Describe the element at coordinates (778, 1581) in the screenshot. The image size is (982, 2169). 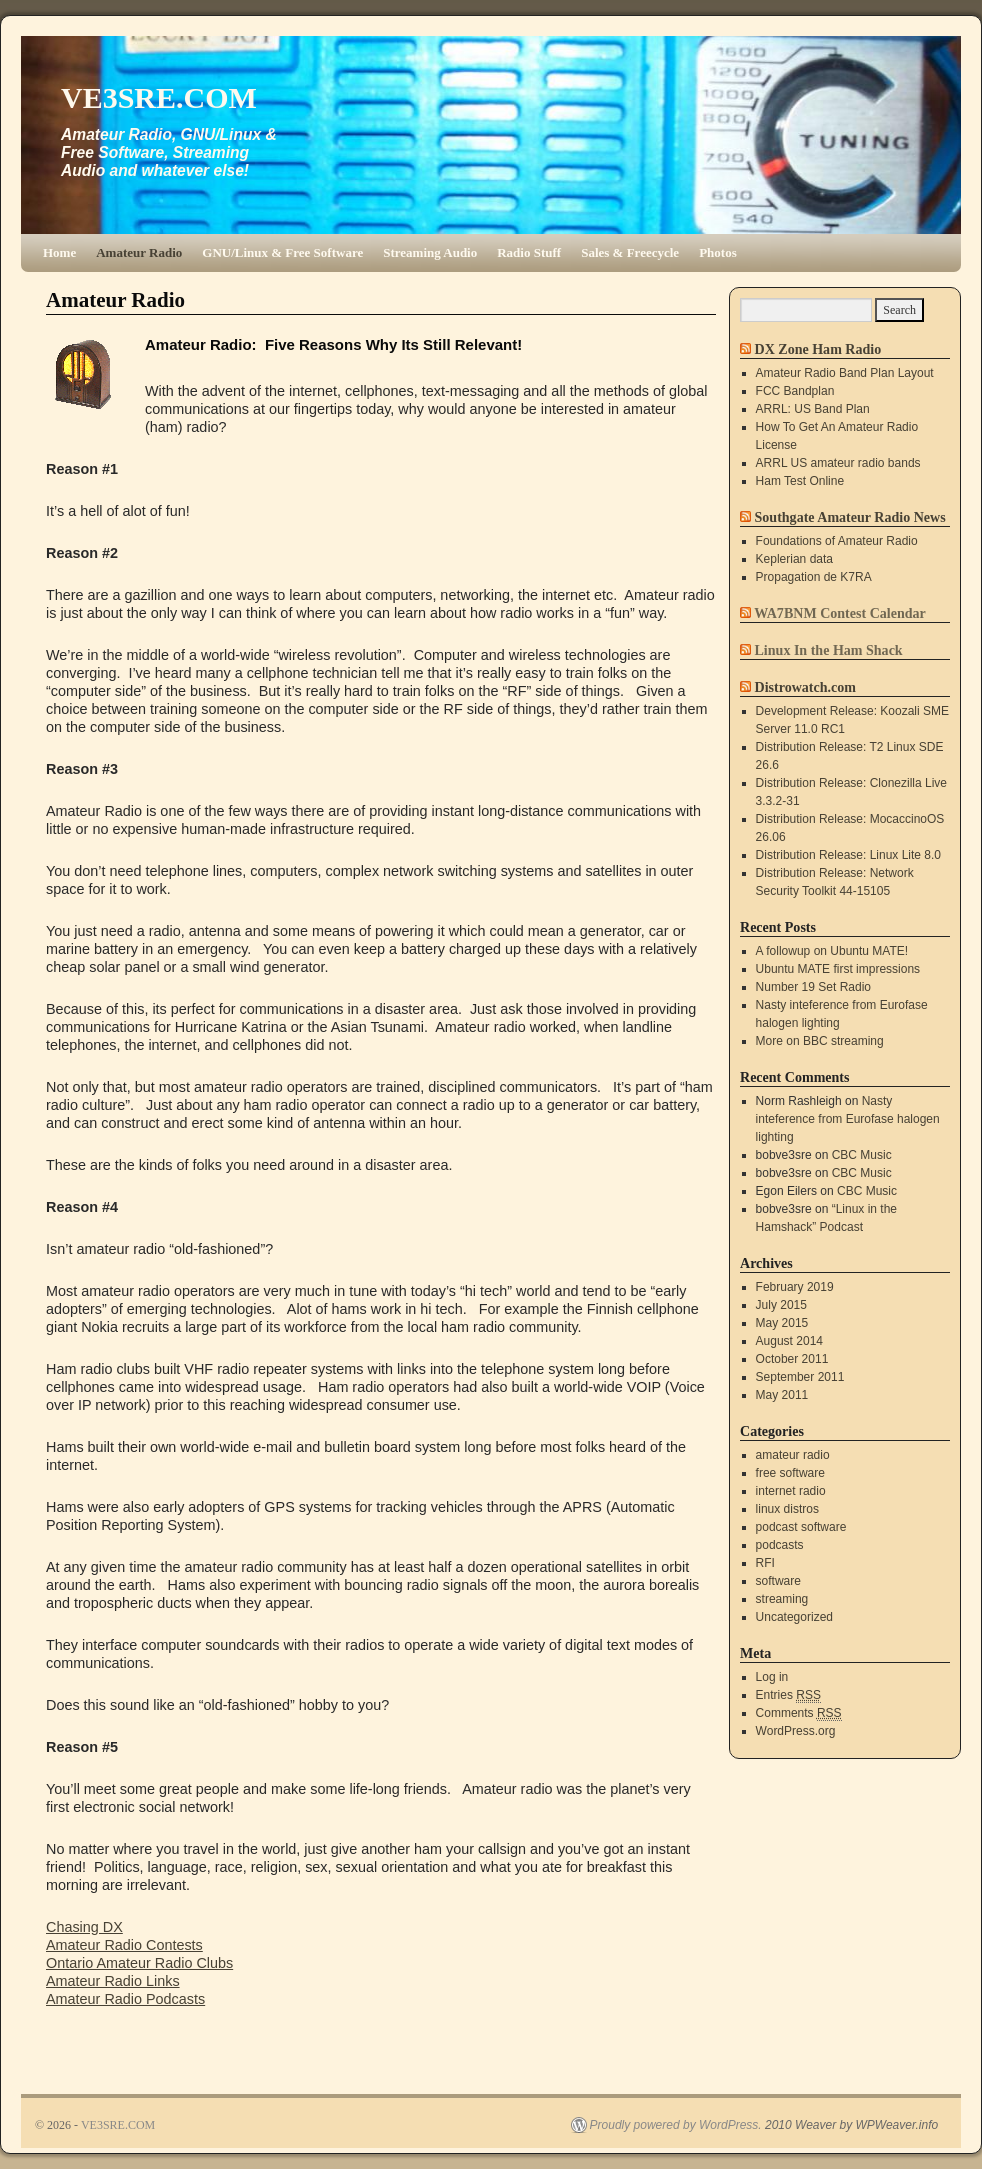
I see `software` at that location.